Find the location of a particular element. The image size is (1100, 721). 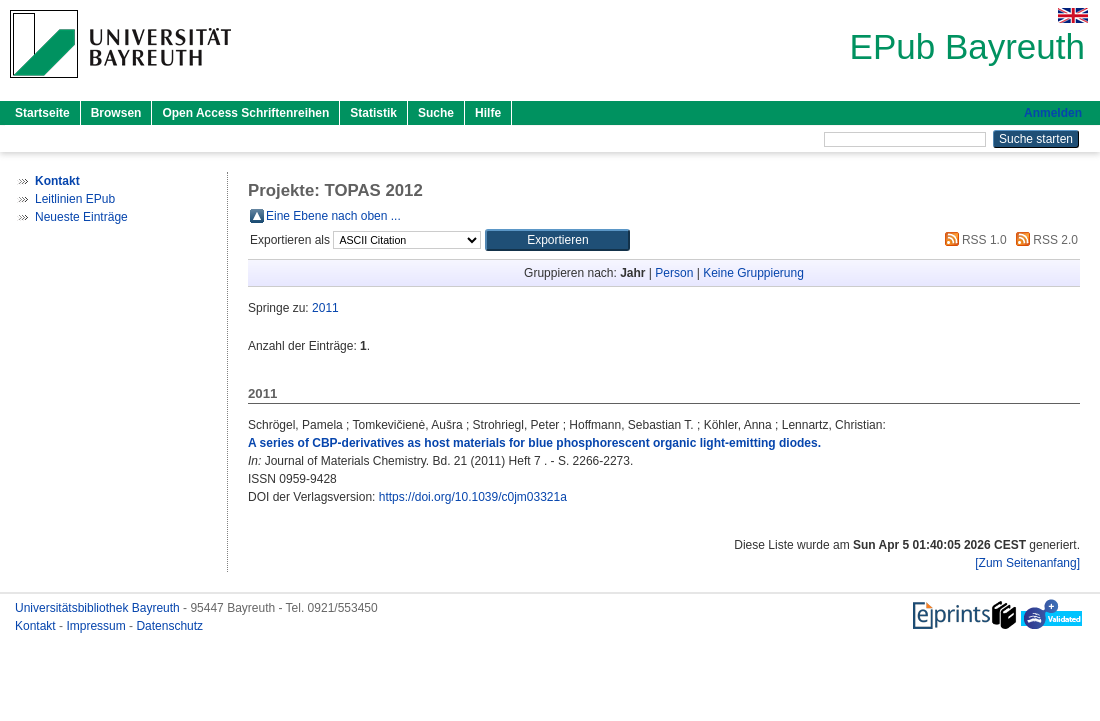

Anmelden is located at coordinates (1053, 113).